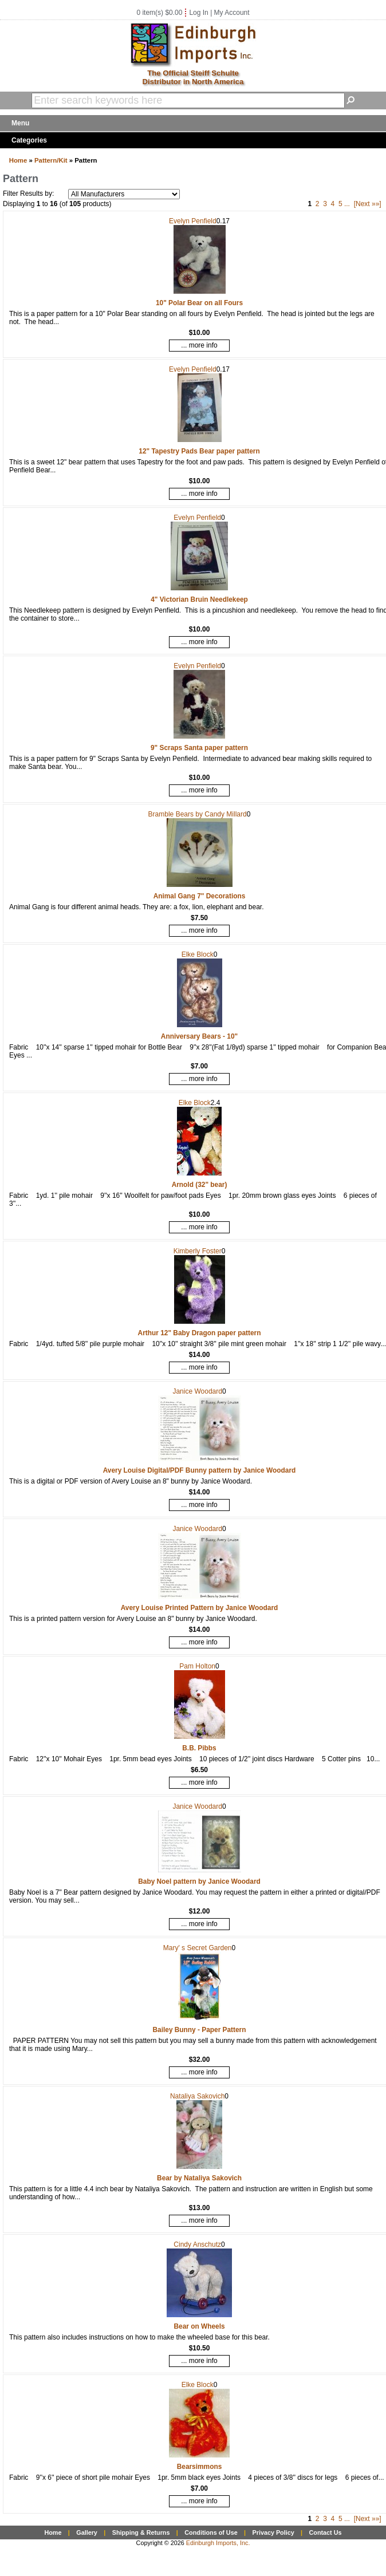 This screenshot has height=2576, width=386. Describe the element at coordinates (199, 1881) in the screenshot. I see `Baby Noel pattern by Janice Woodard` at that location.